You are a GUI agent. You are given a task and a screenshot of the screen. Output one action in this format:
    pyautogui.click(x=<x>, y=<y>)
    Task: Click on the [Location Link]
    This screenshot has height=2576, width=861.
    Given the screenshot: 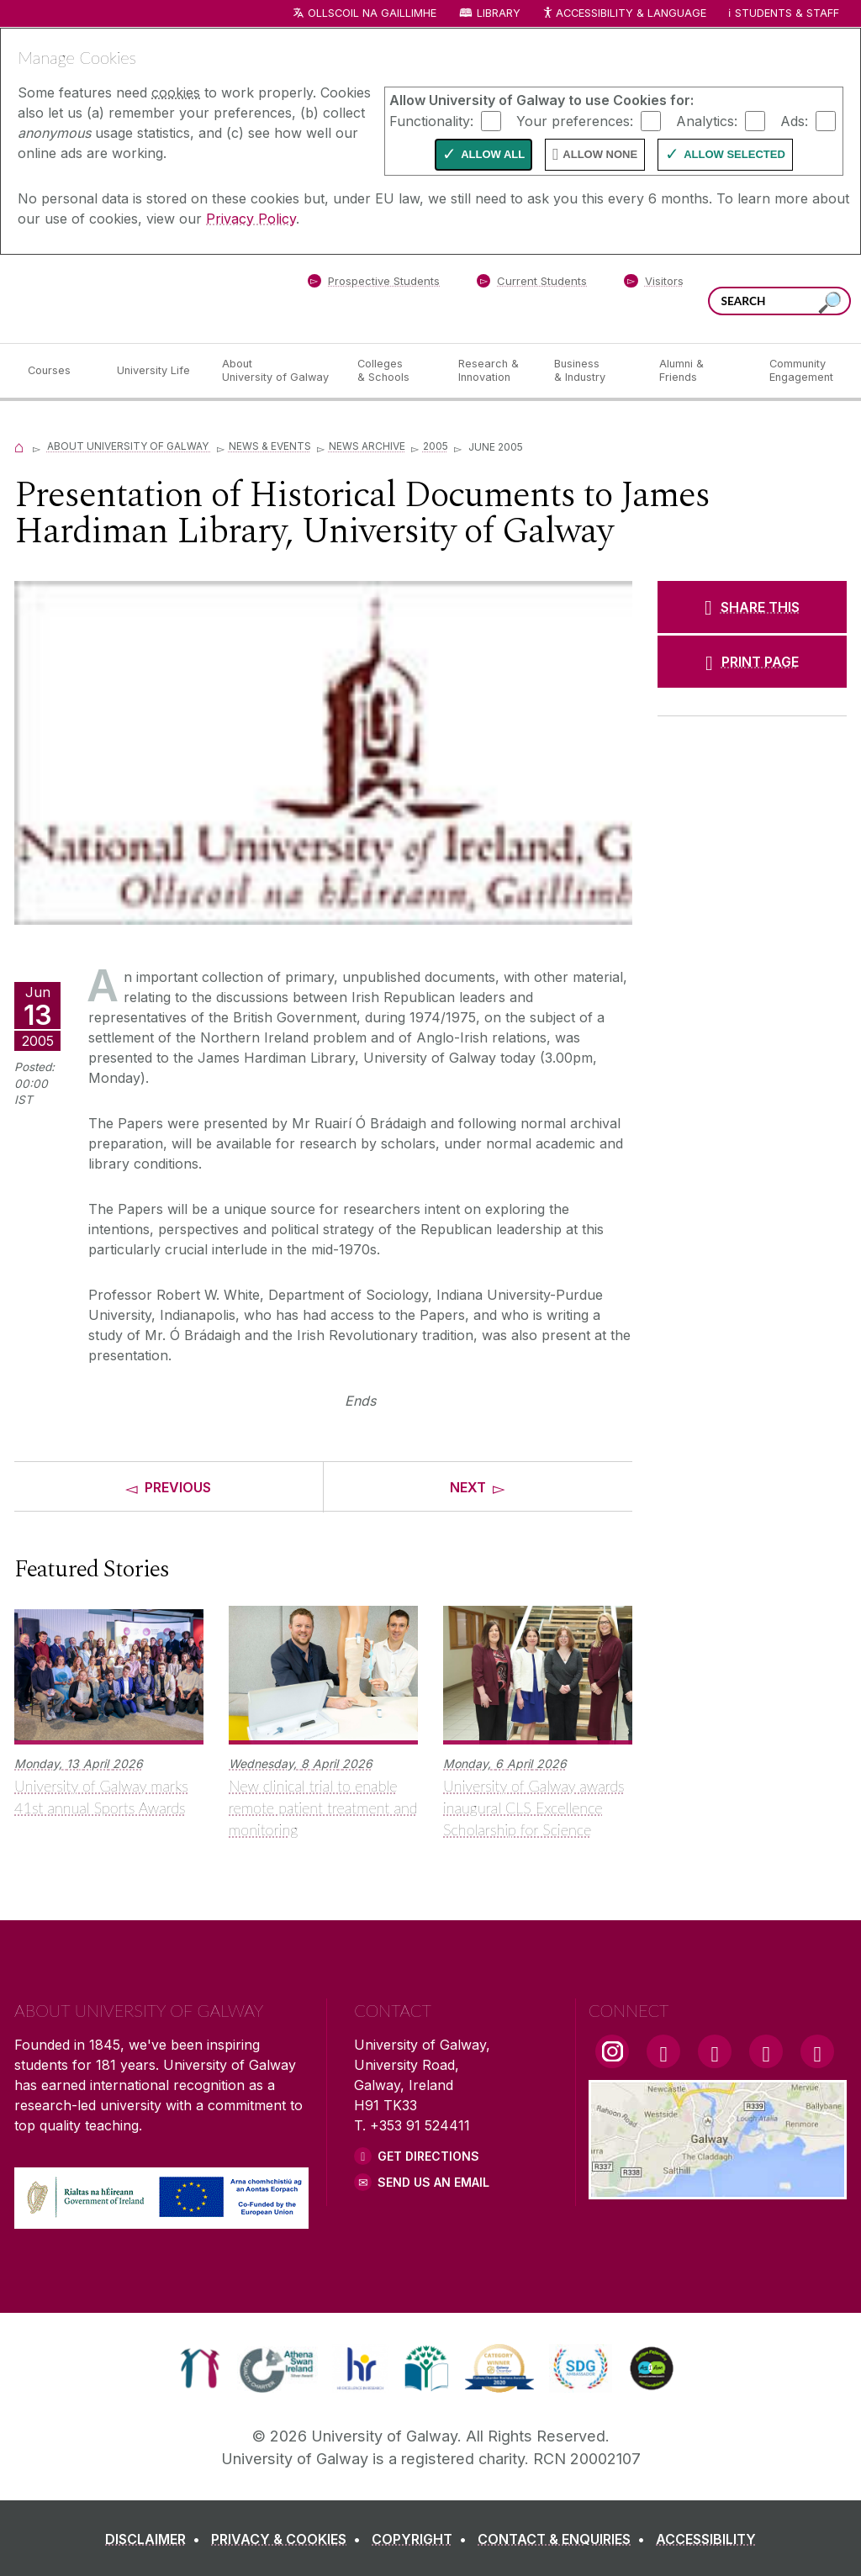 What is the action you would take?
    pyautogui.click(x=718, y=2189)
    